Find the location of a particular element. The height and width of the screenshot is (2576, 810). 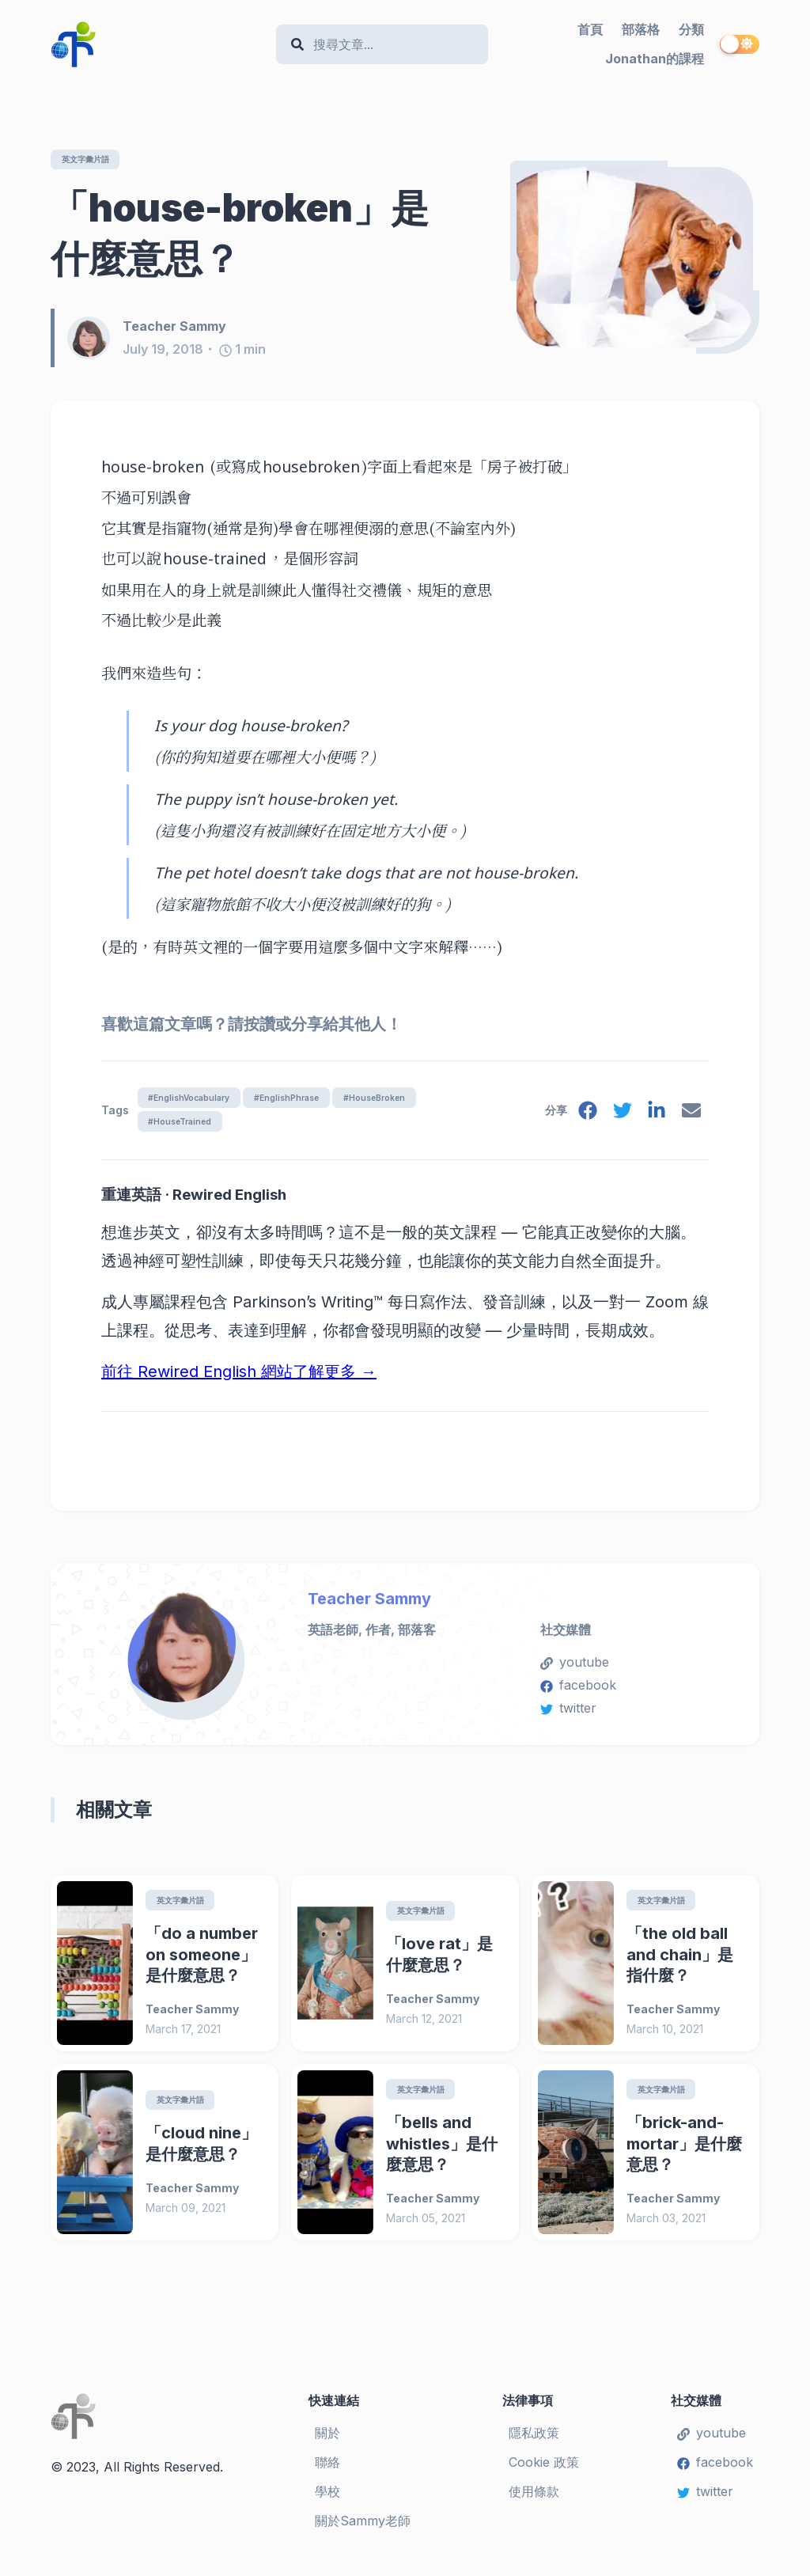

「house-broken」是什麼意思？ is located at coordinates (240, 234).